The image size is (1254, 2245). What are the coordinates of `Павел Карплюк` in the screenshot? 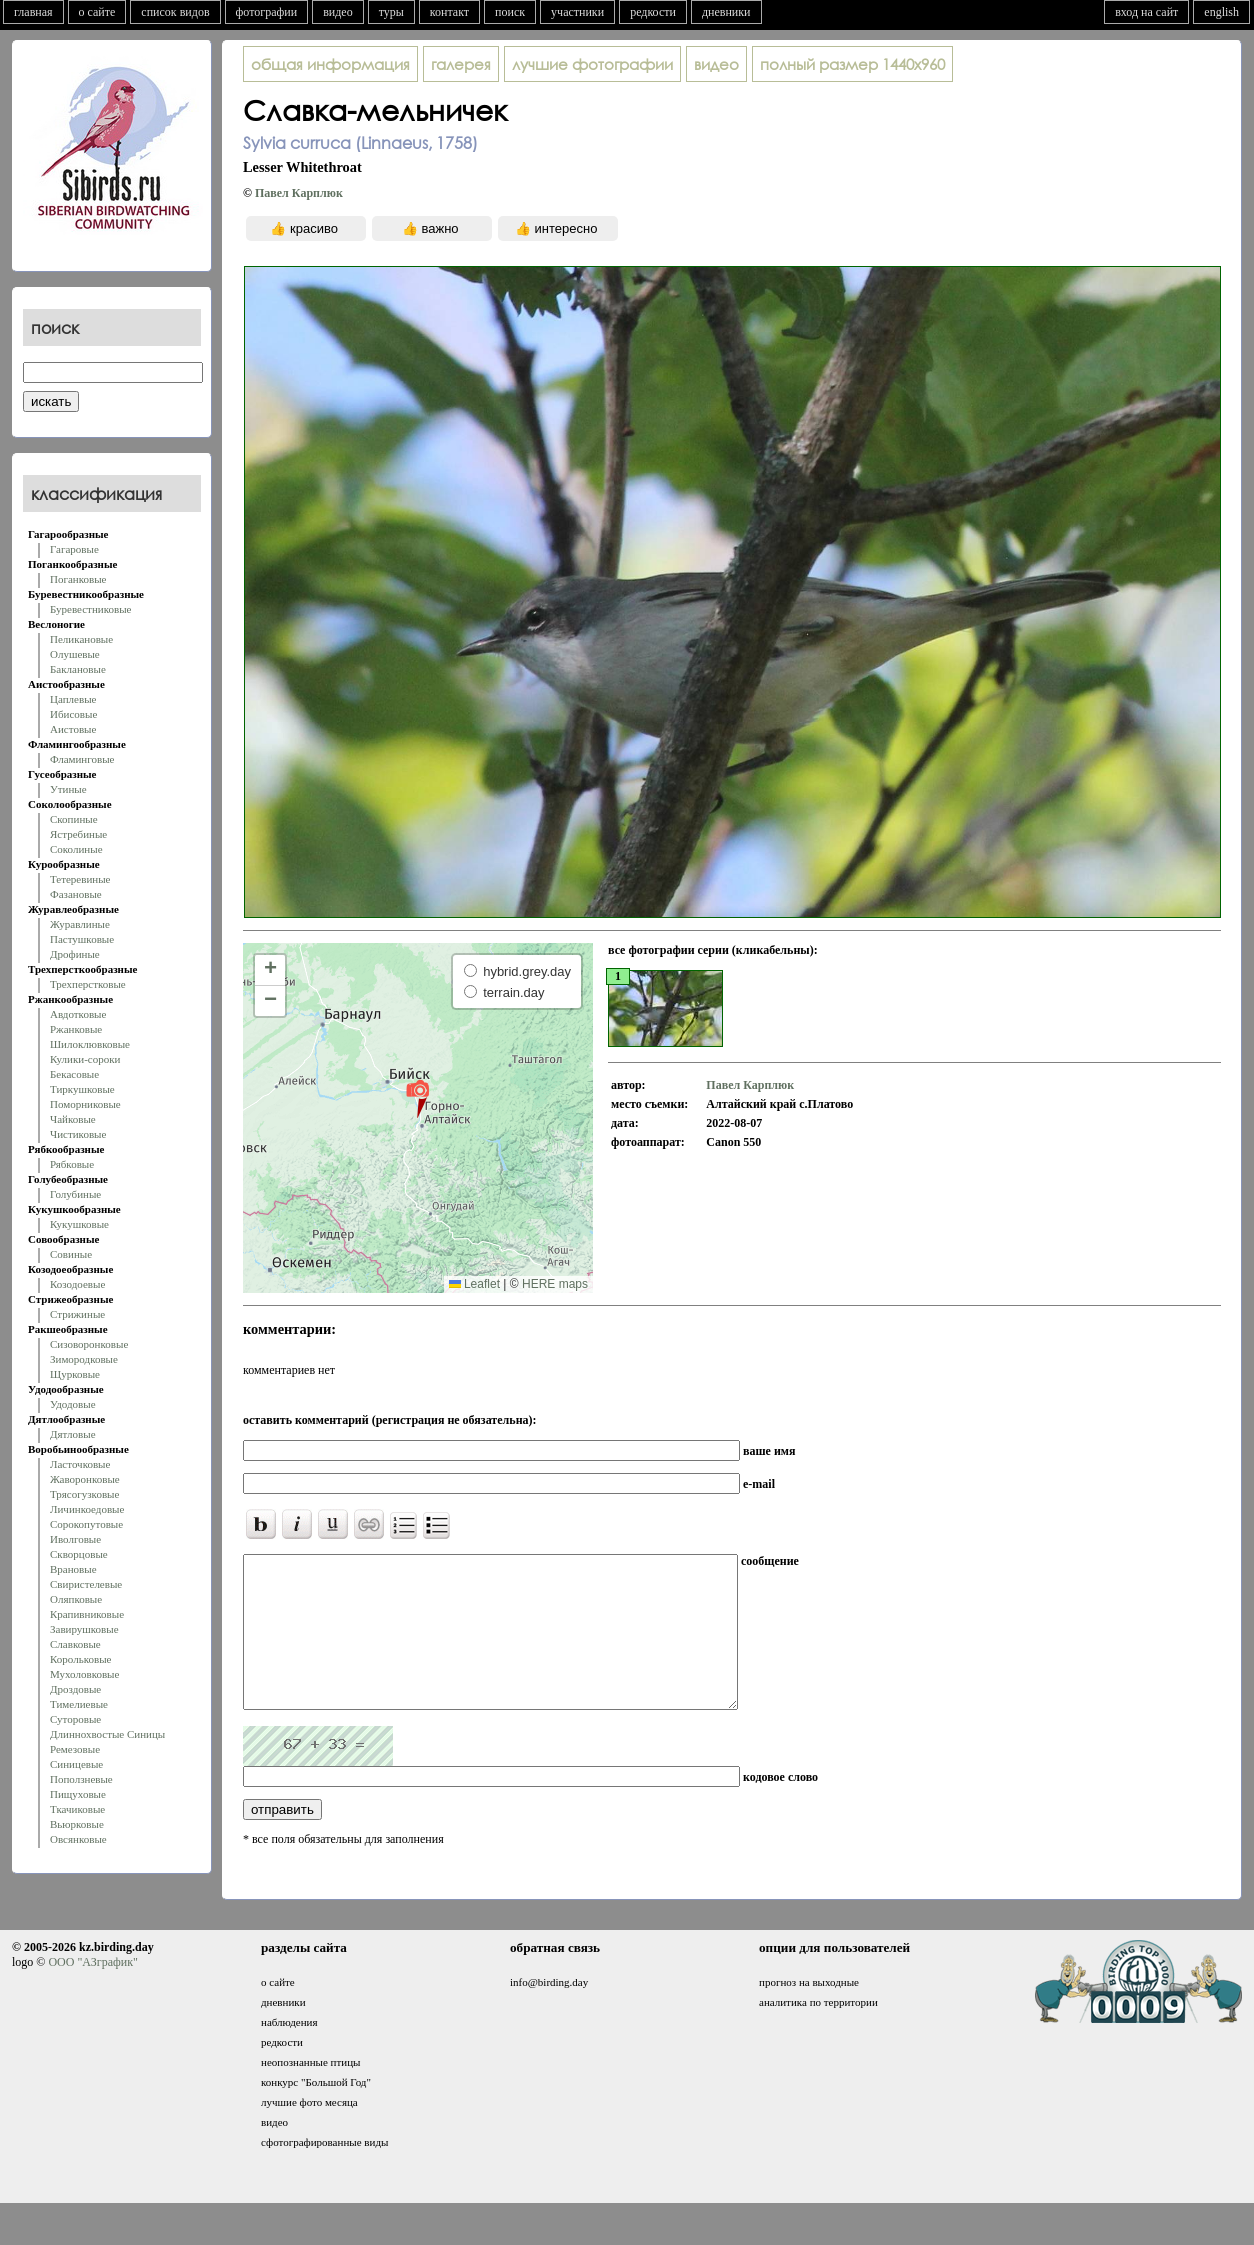 It's located at (299, 193).